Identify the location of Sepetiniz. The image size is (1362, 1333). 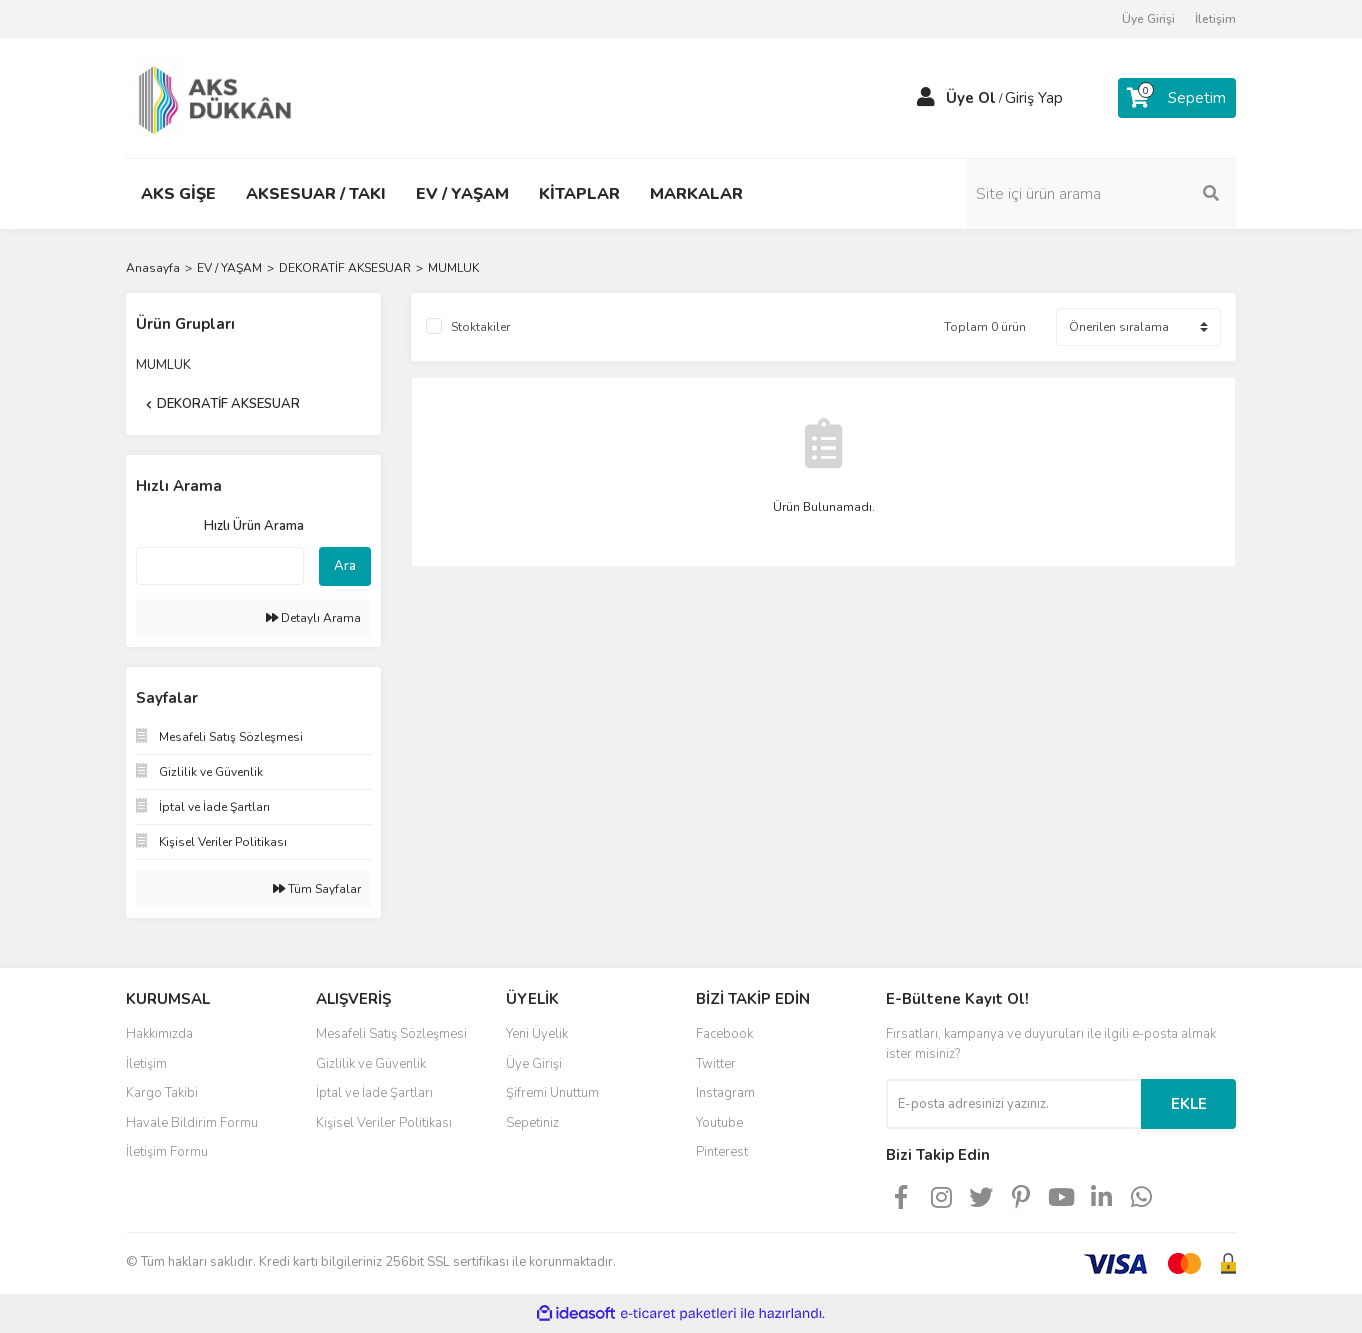
(532, 1123).